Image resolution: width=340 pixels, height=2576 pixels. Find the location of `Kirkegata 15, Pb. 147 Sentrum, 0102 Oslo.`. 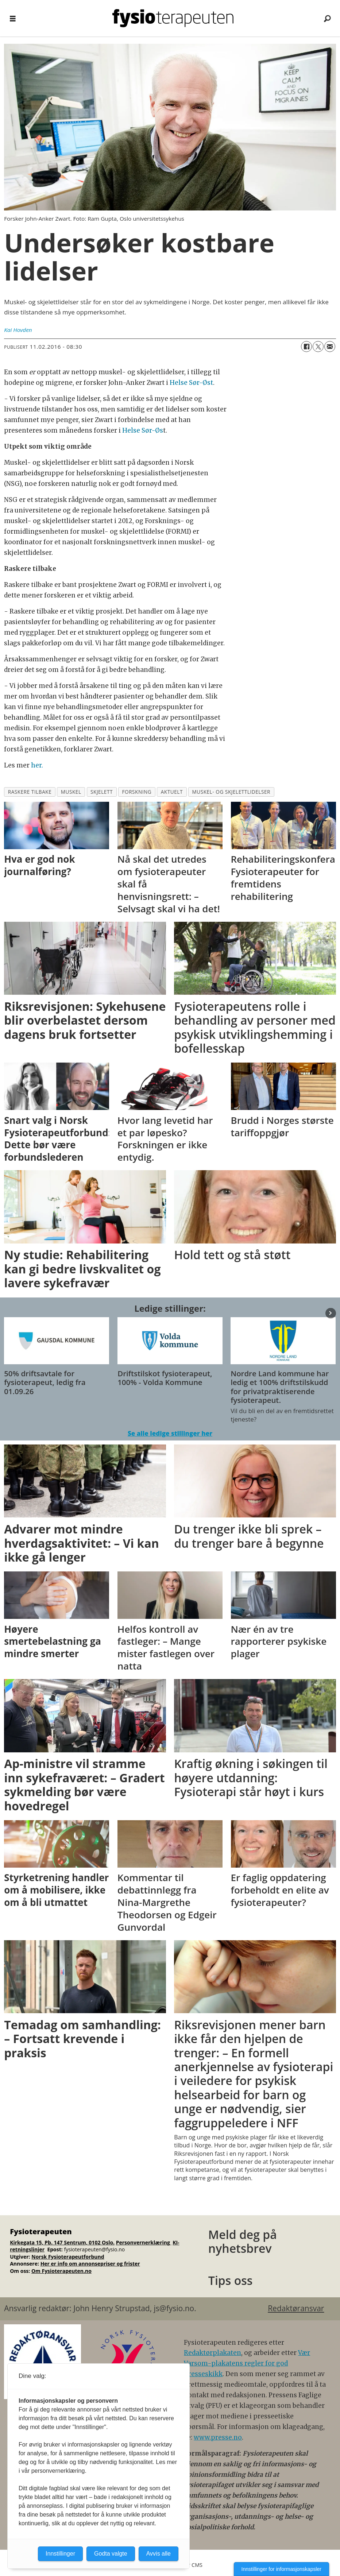

Kirkegata 15, Pb. 147 Sentrum, 0102 Oslo. is located at coordinates (62, 2242).